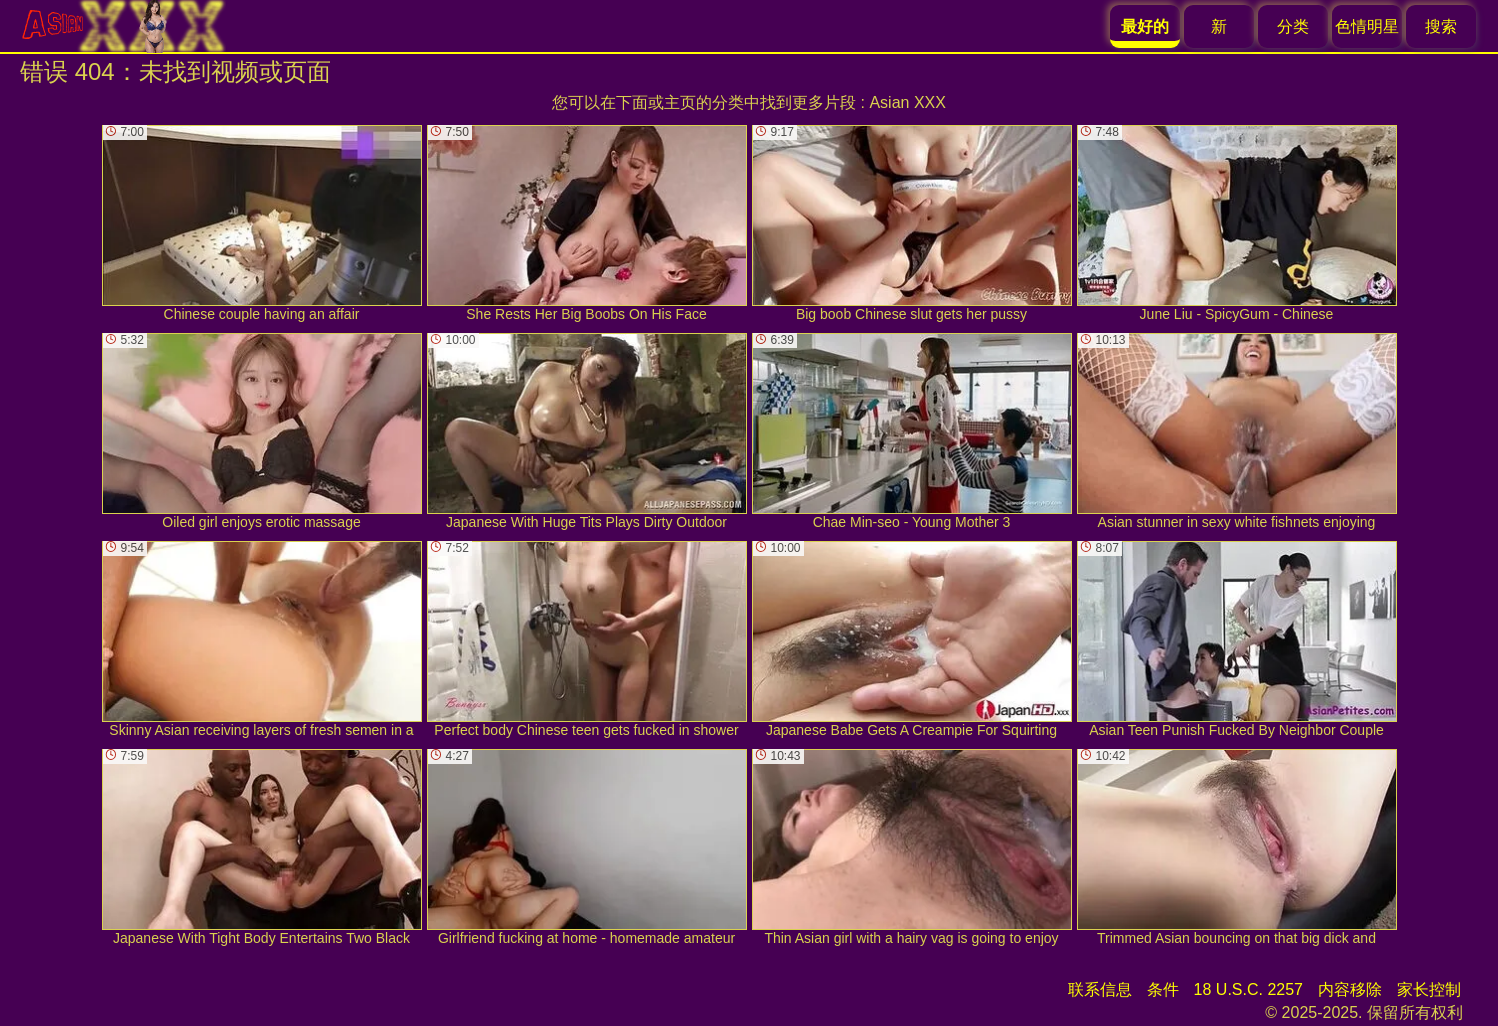  What do you see at coordinates (1248, 989) in the screenshot?
I see `18 U.S.C. 2257` at bounding box center [1248, 989].